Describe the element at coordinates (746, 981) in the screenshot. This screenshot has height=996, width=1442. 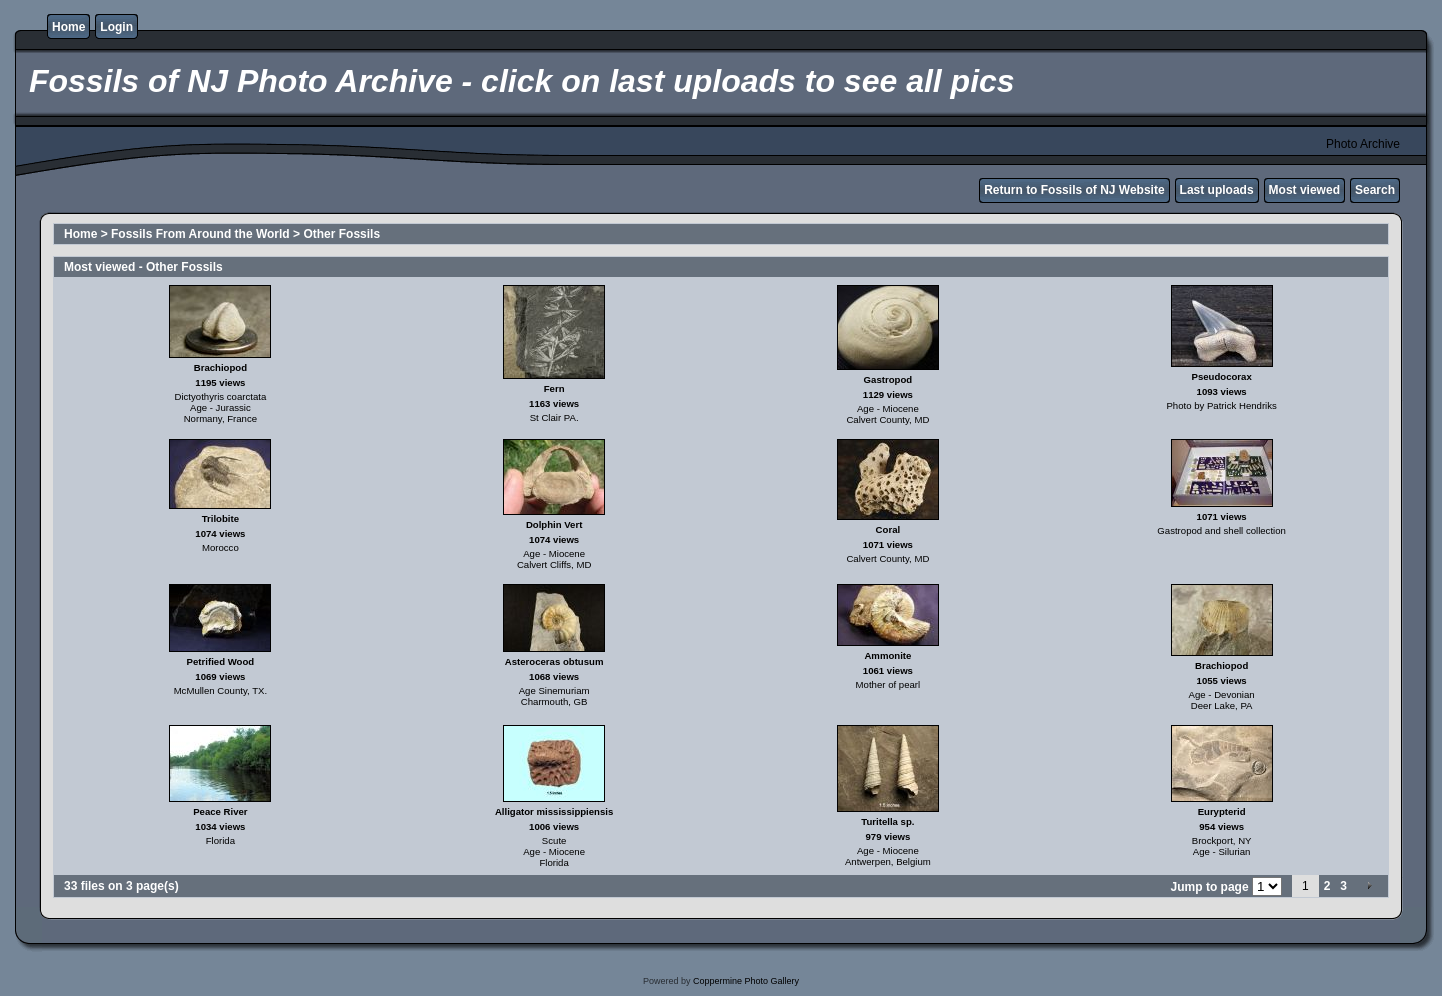
I see `Coppermine Photo Gallery` at that location.